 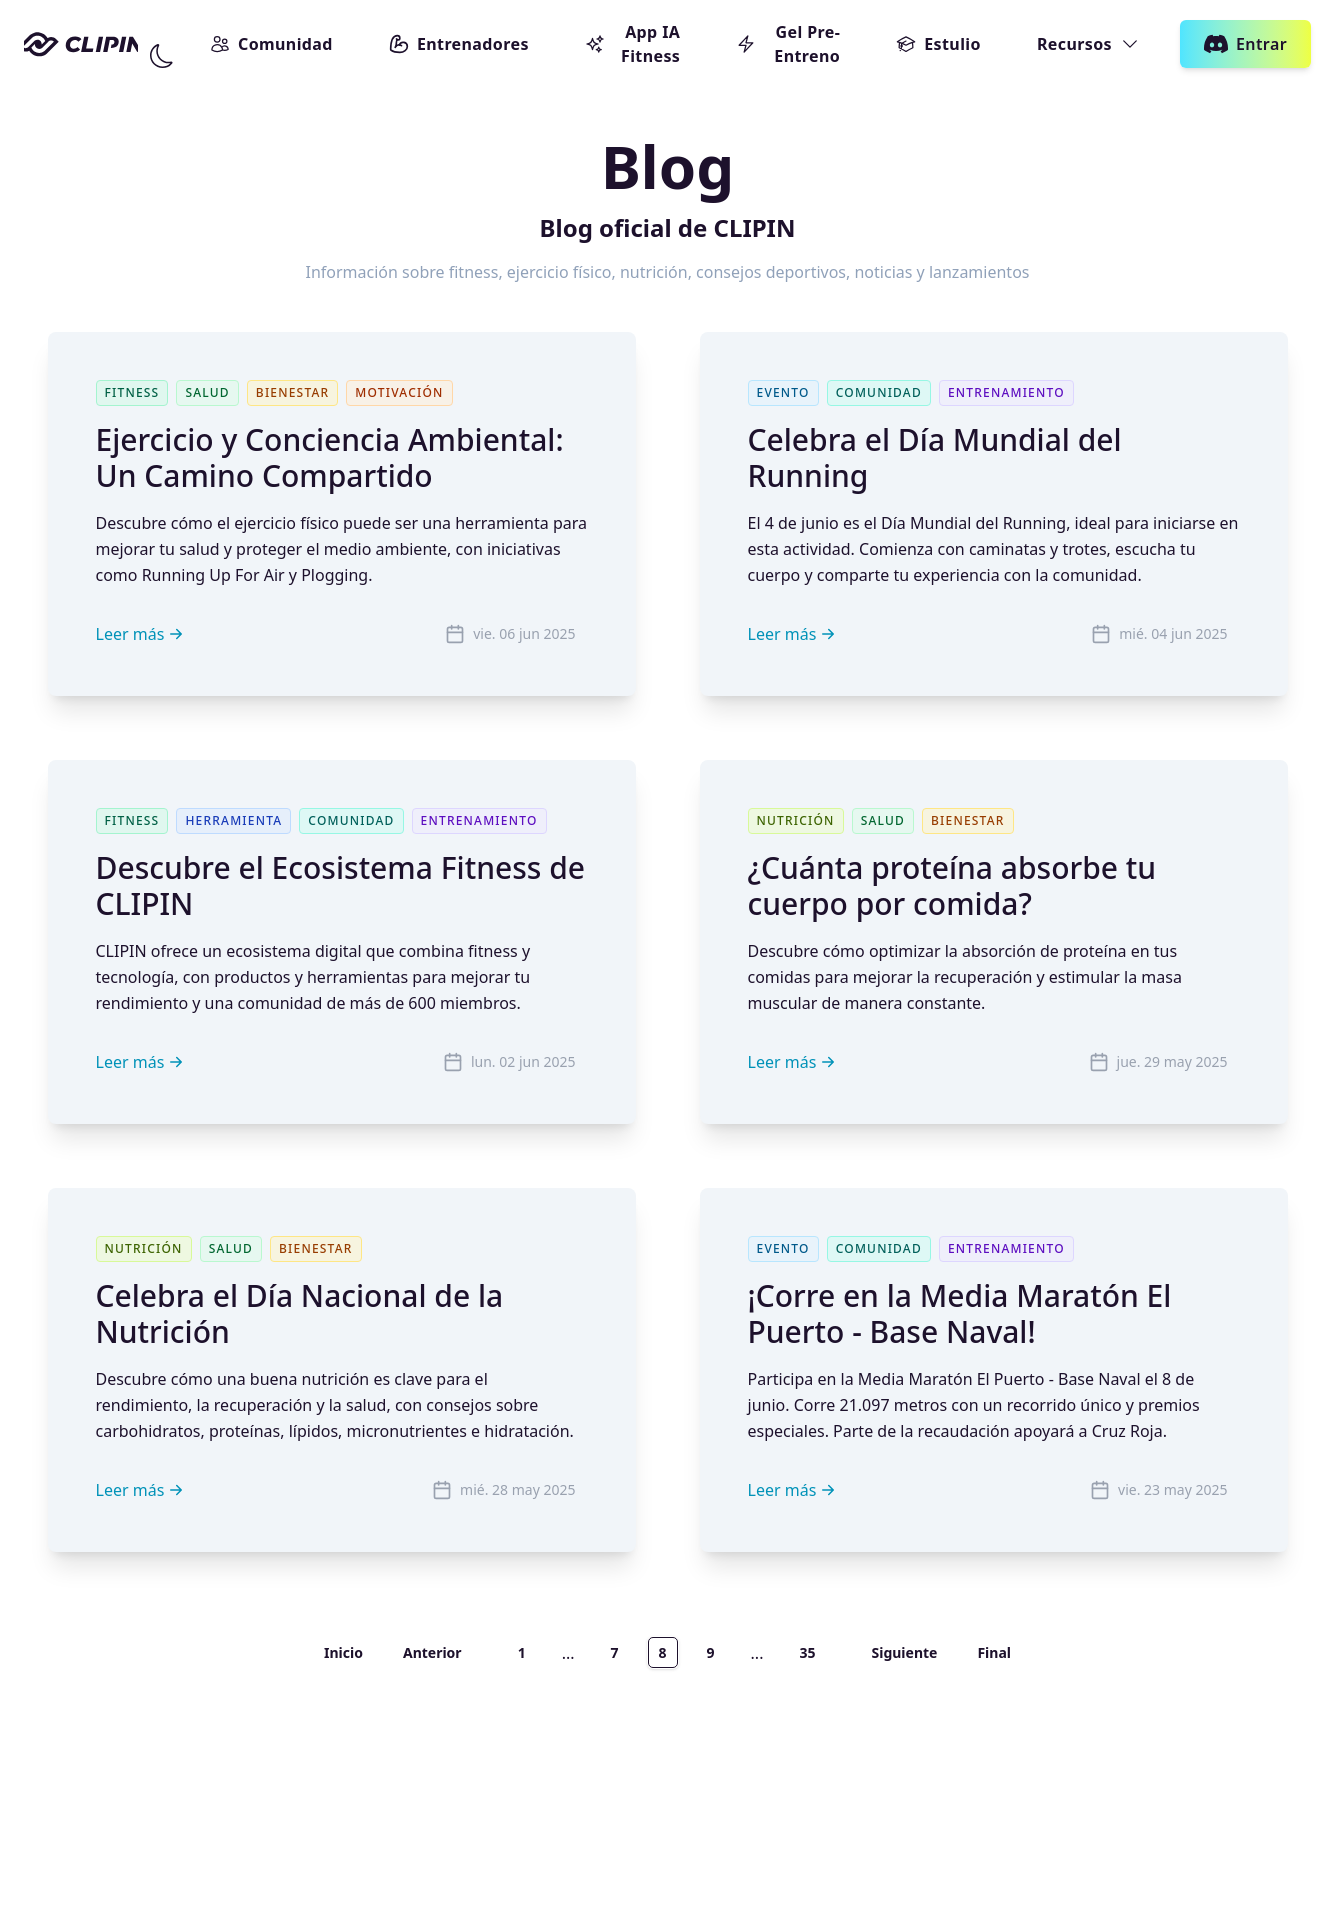 I want to click on Comunidad, so click(x=271, y=44).